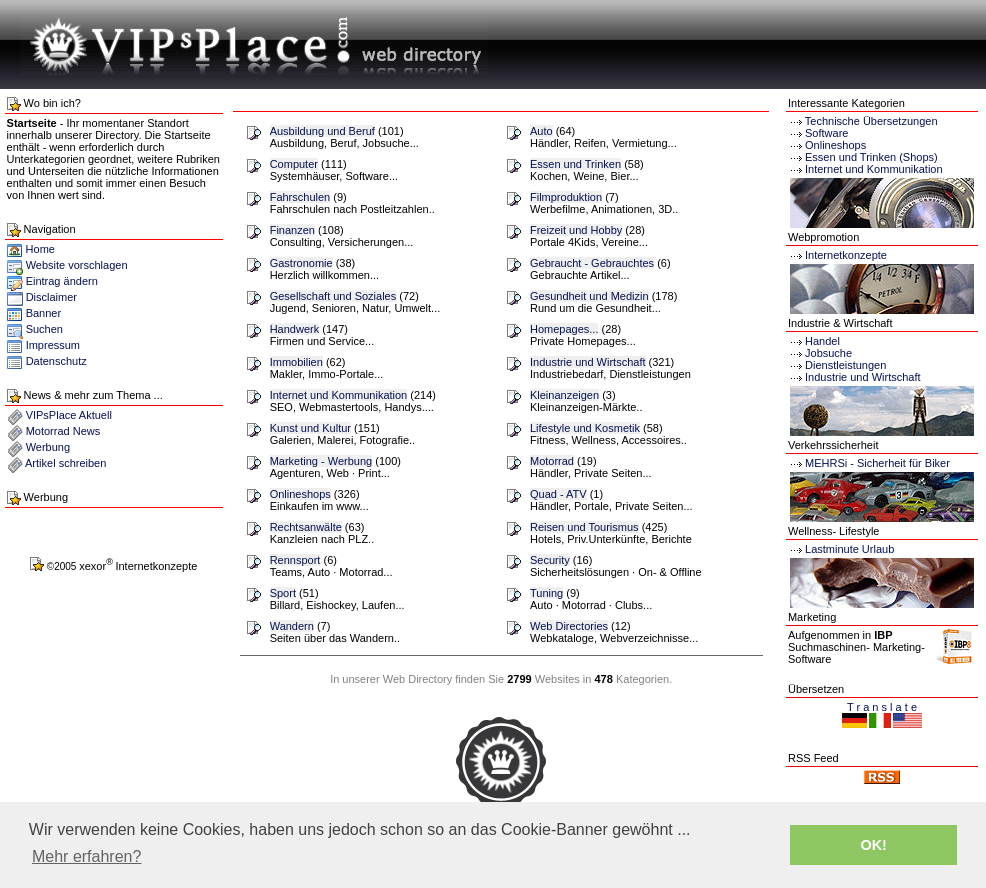 The image size is (986, 888). I want to click on Suchen, so click(44, 329).